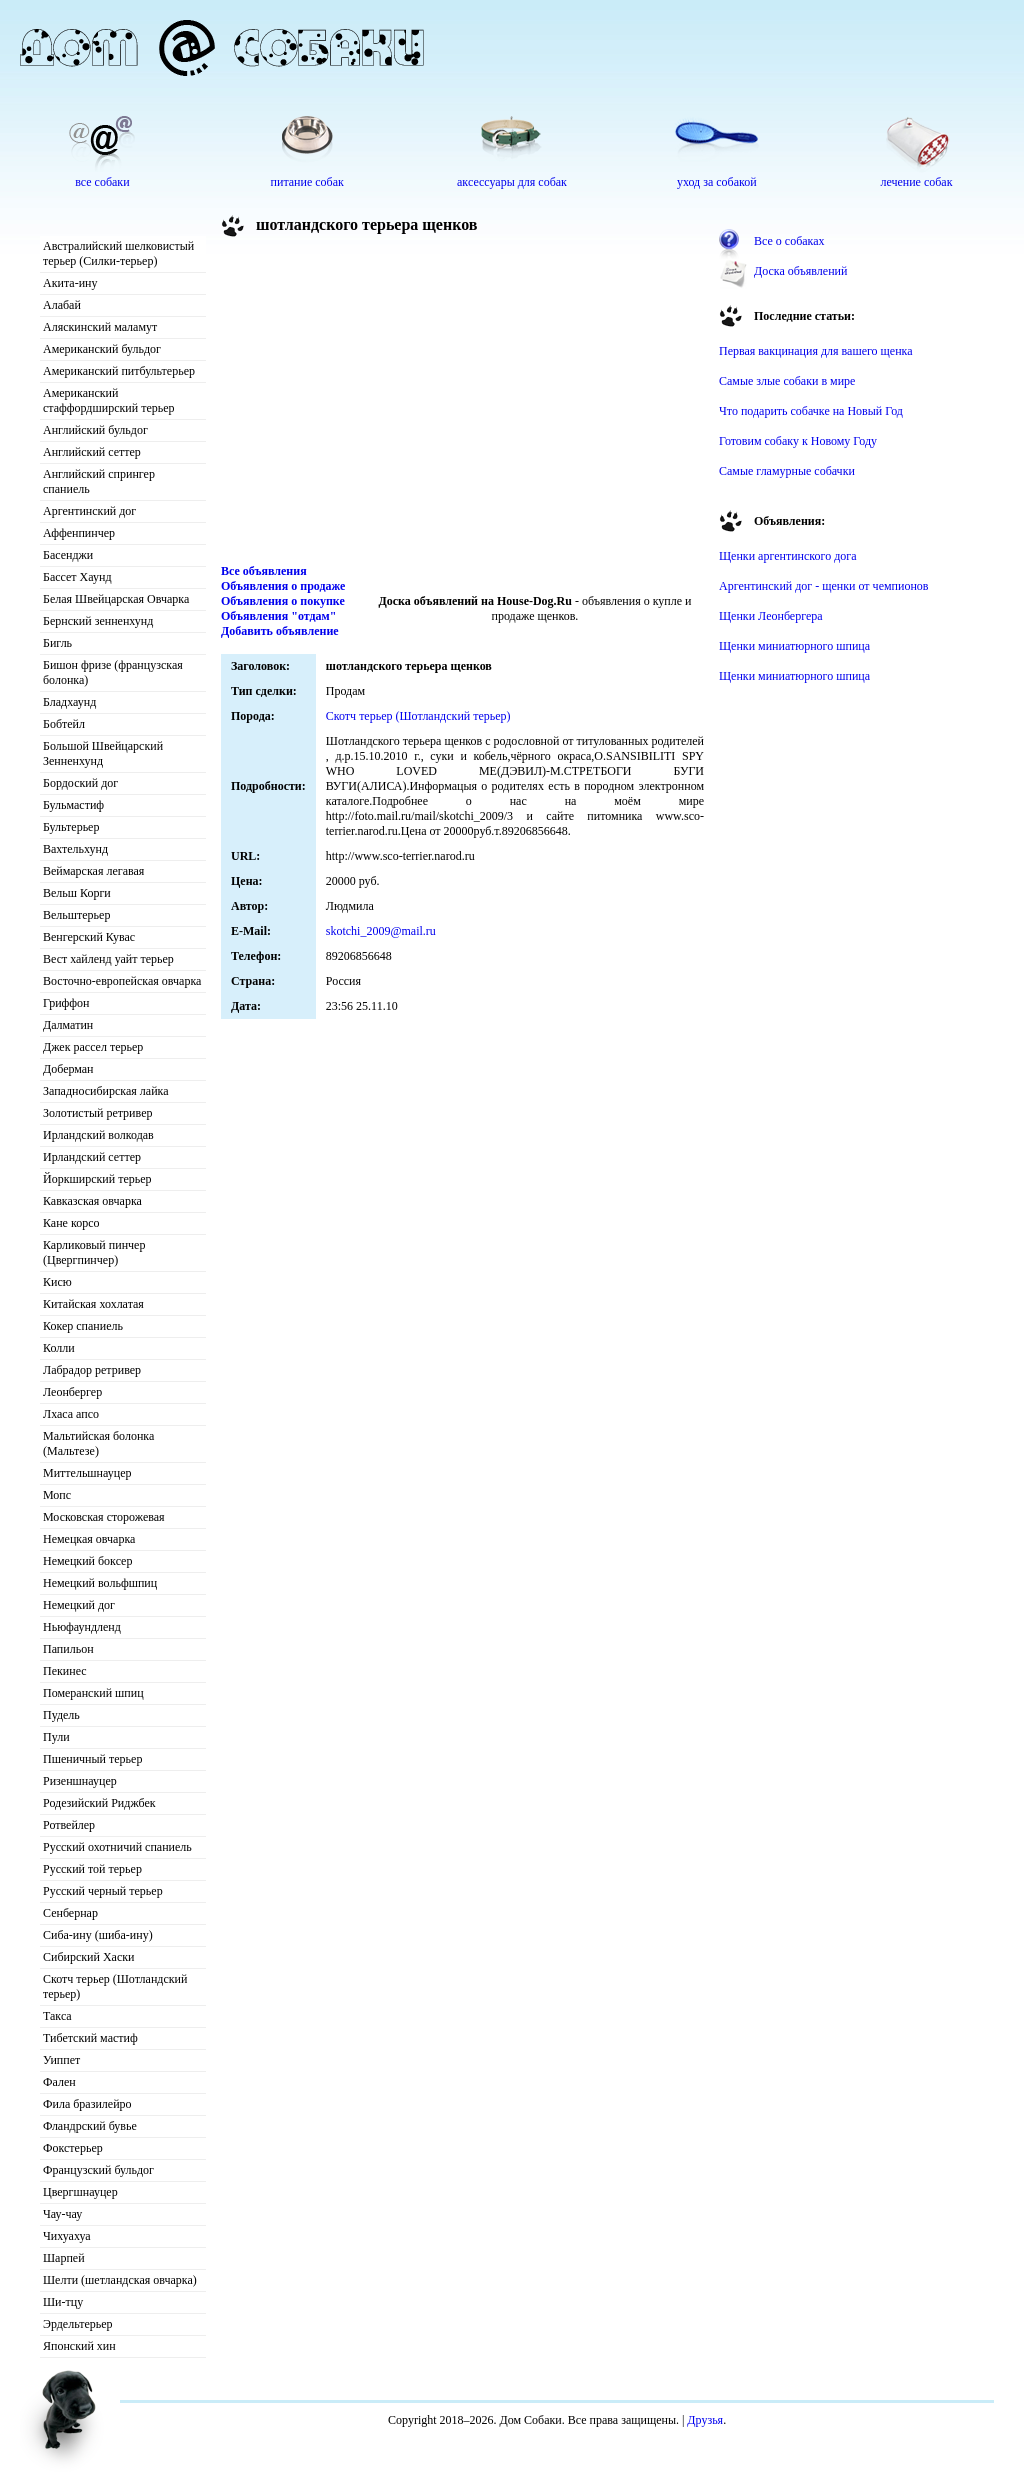  I want to click on Гриффон, so click(66, 1003).